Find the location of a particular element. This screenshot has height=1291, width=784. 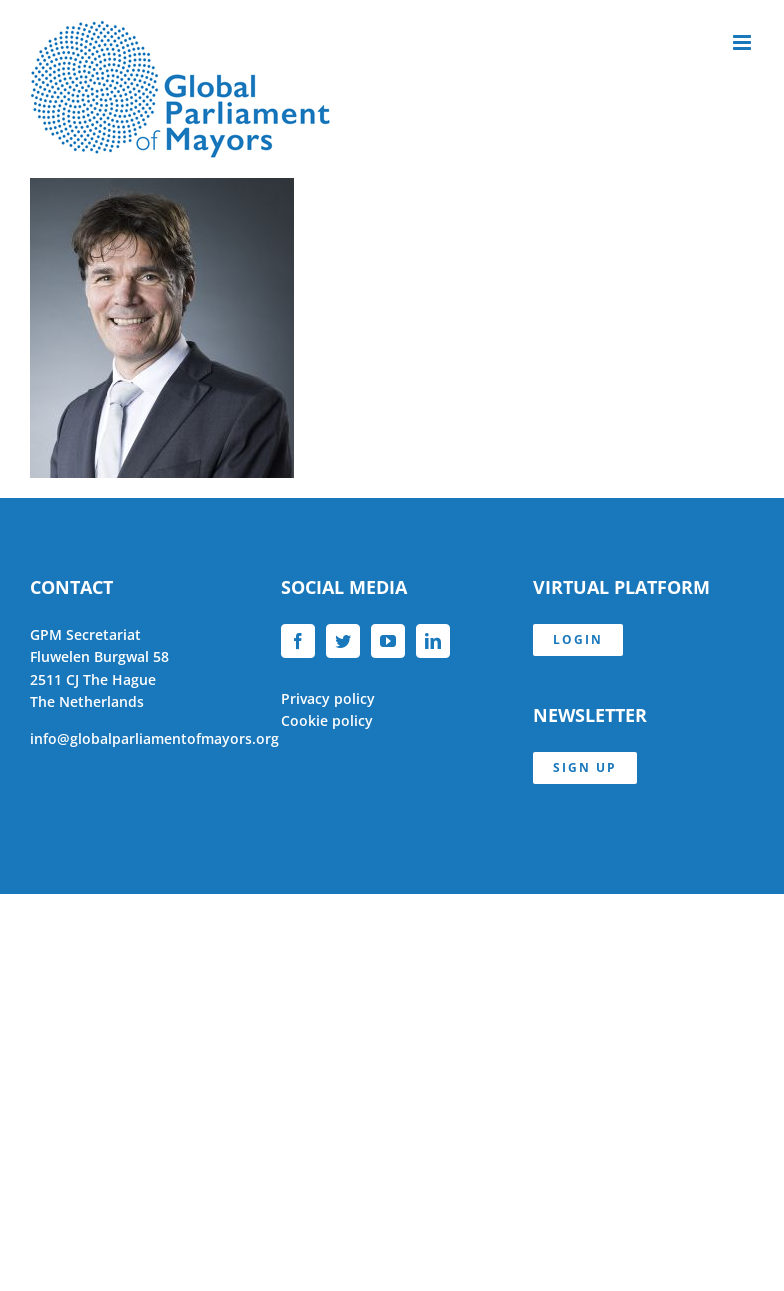

[Toggle mobile menu] is located at coordinates (743, 42).